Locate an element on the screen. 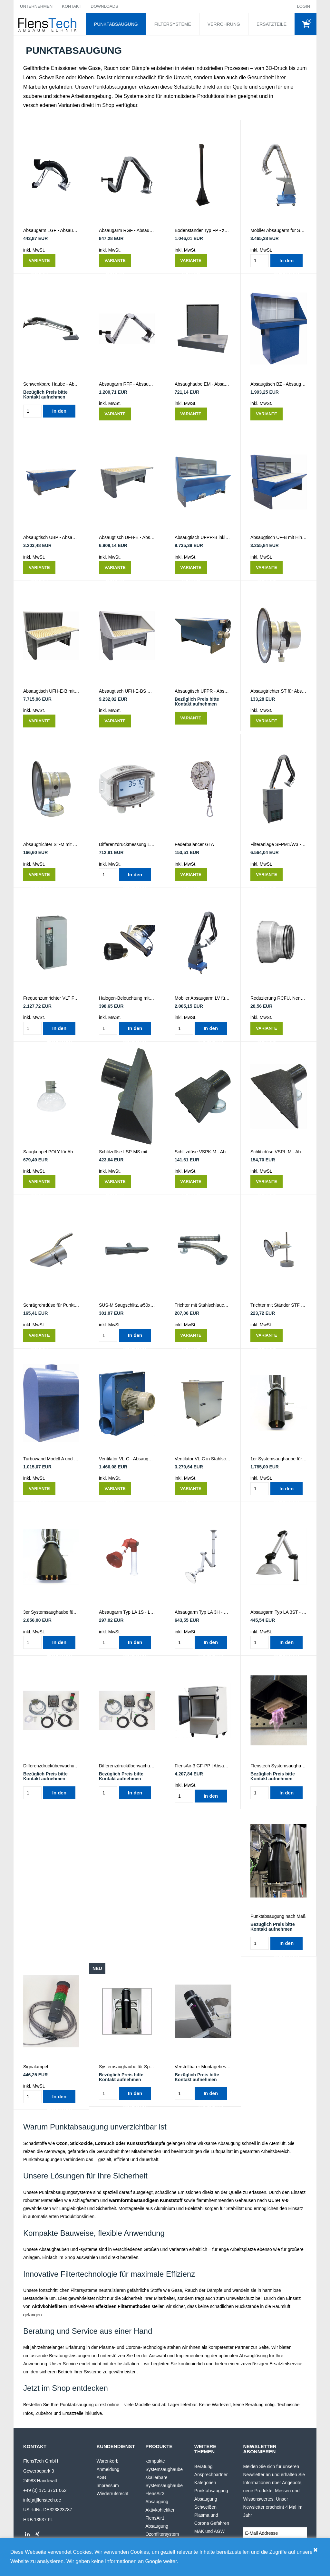 The height and width of the screenshot is (2576, 330). SUS-M Saugschlitz, ø50x500mm, m/Magnet is located at coordinates (127, 1305).